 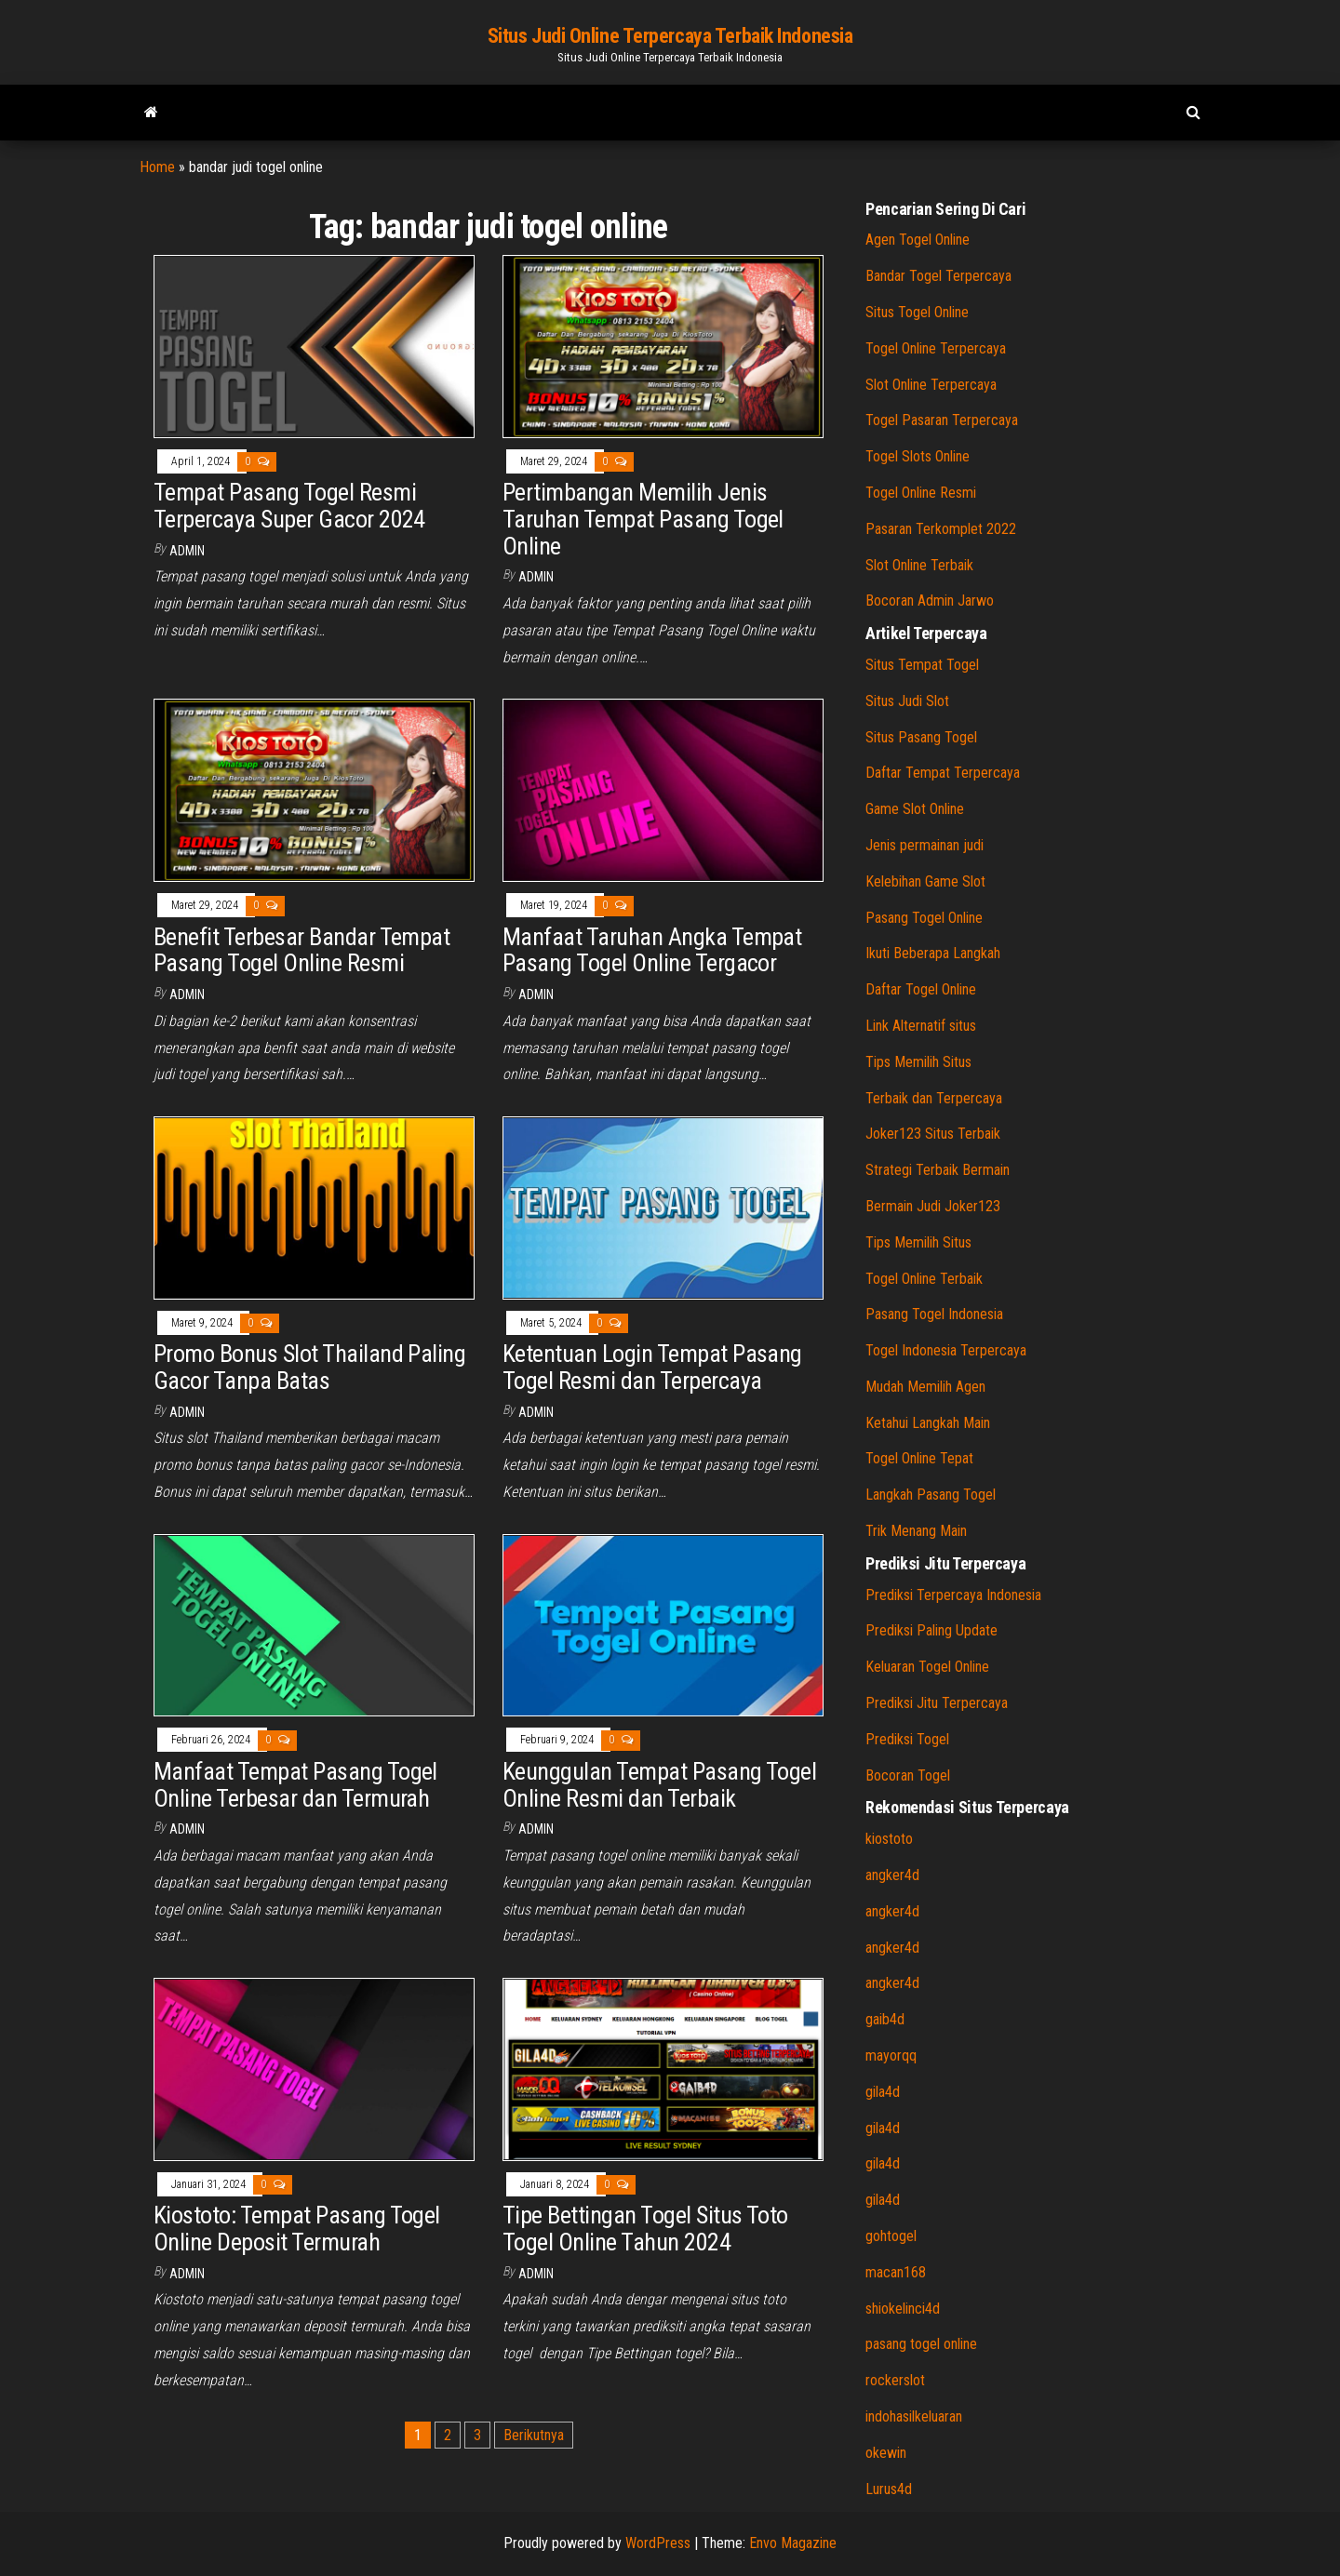 What do you see at coordinates (670, 35) in the screenshot?
I see `Situs Judi Online Terpercaya Terbaik Indonesia` at bounding box center [670, 35].